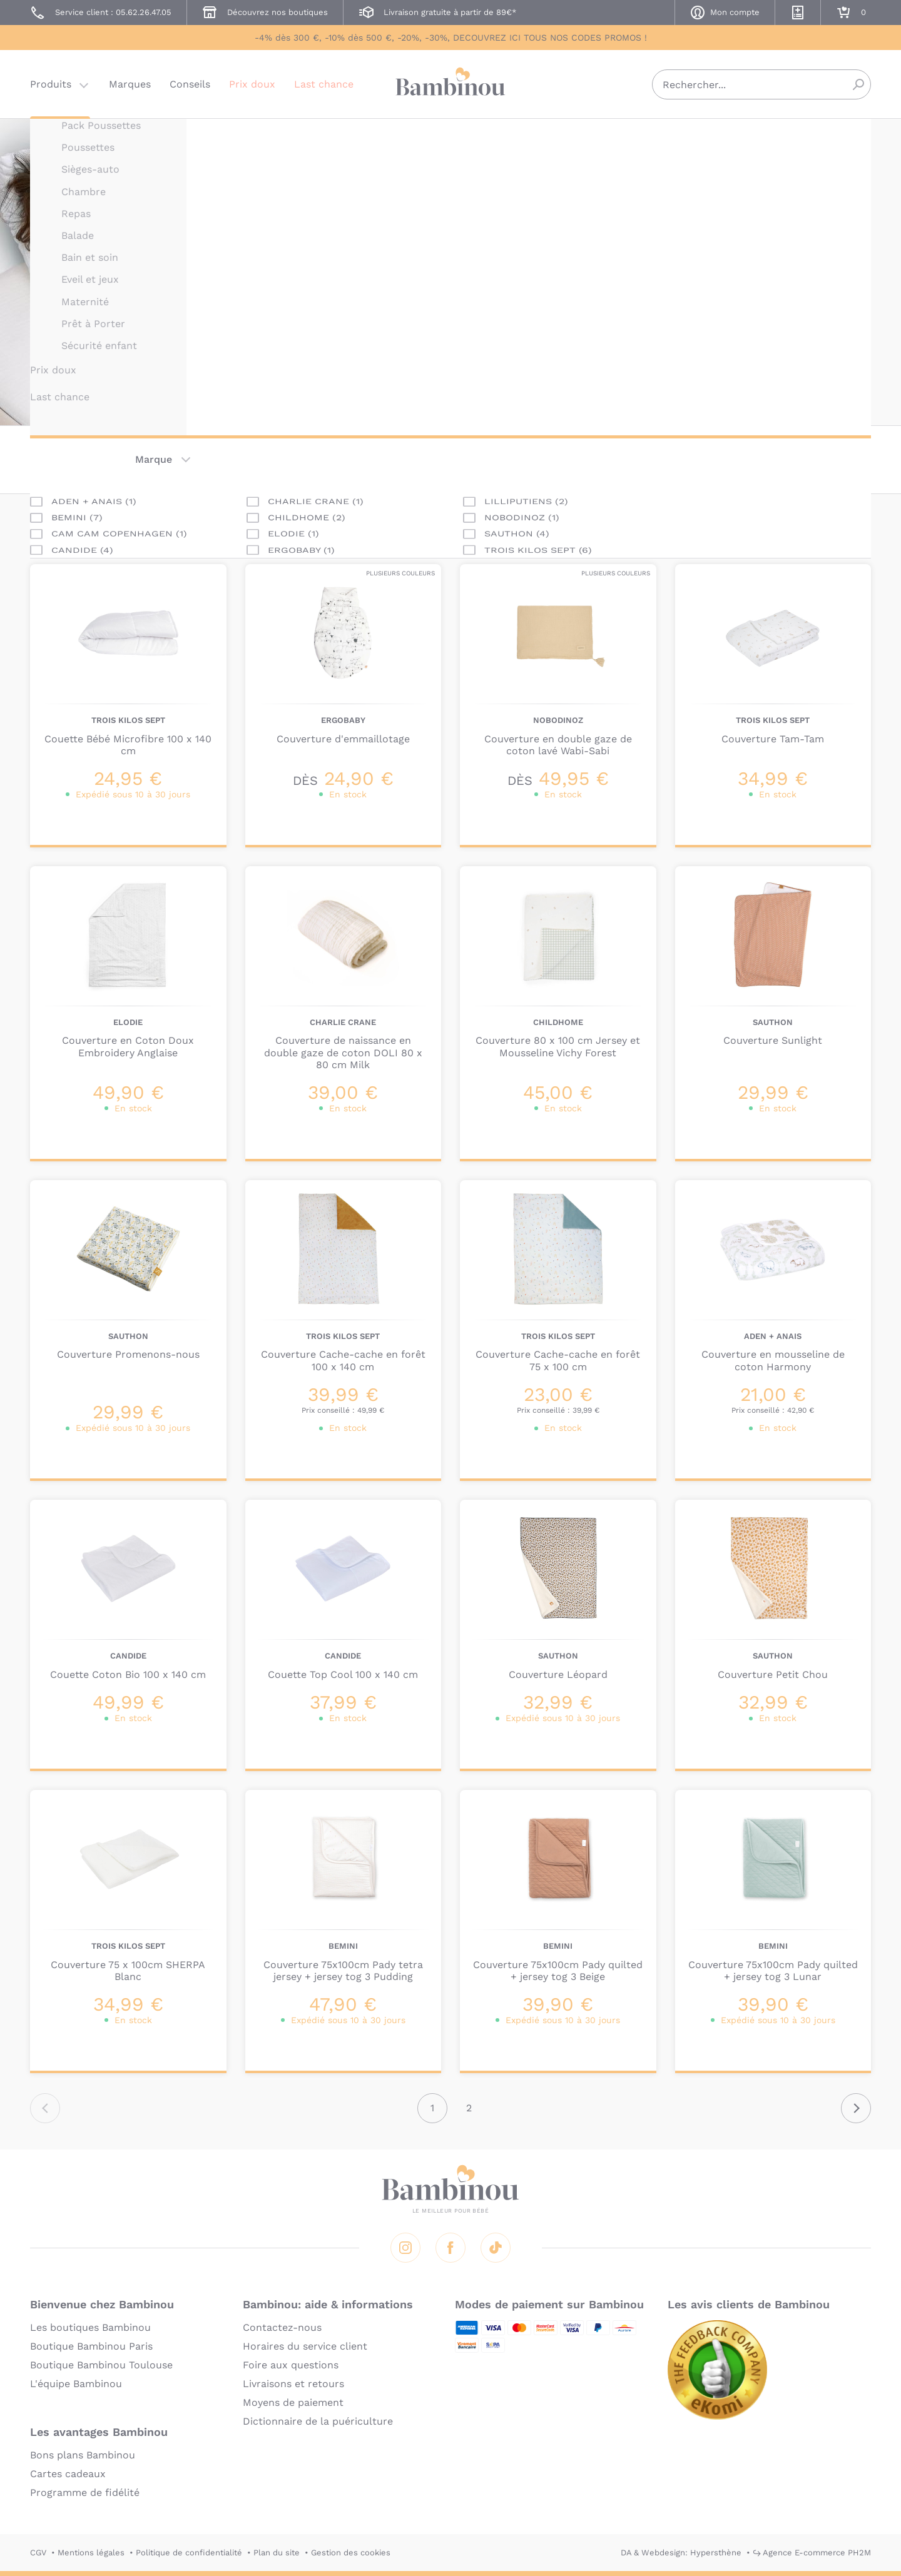 This screenshot has width=901, height=2576. I want to click on Bambinou, so click(450, 83).